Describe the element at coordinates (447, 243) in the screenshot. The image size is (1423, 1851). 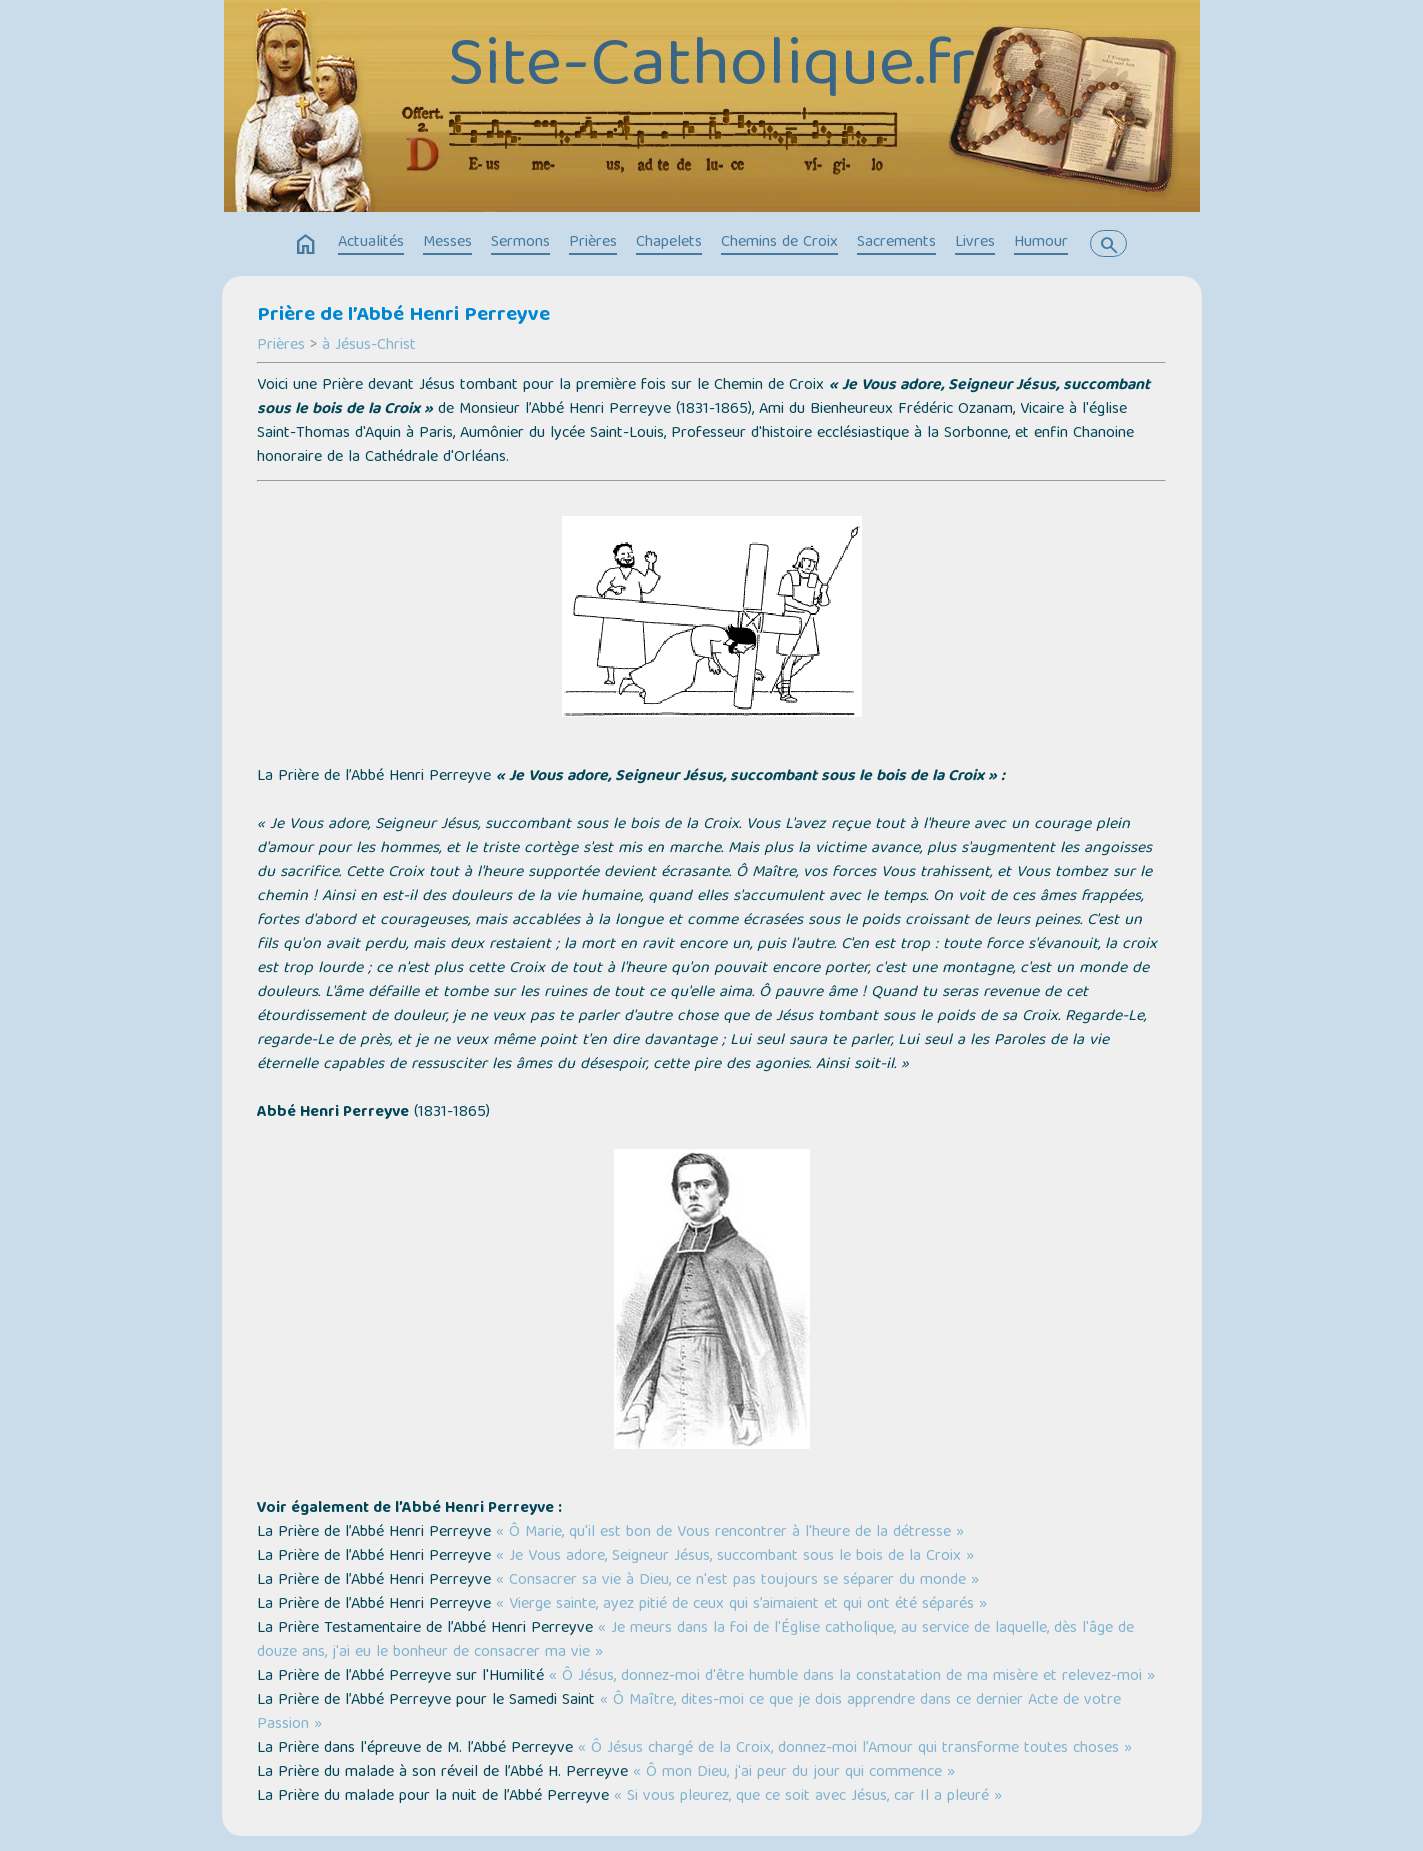
I see `Messes` at that location.